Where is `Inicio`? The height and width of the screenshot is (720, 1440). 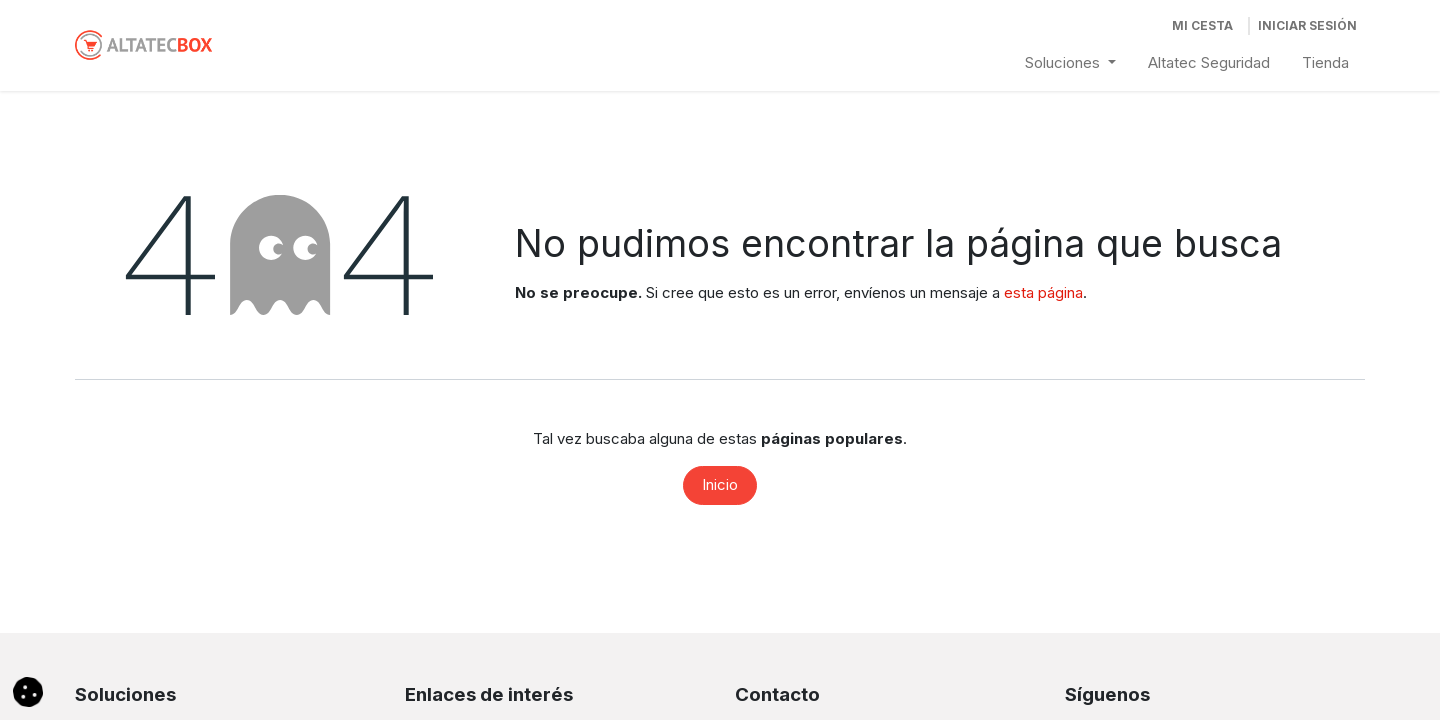
Inicio is located at coordinates (720, 484).